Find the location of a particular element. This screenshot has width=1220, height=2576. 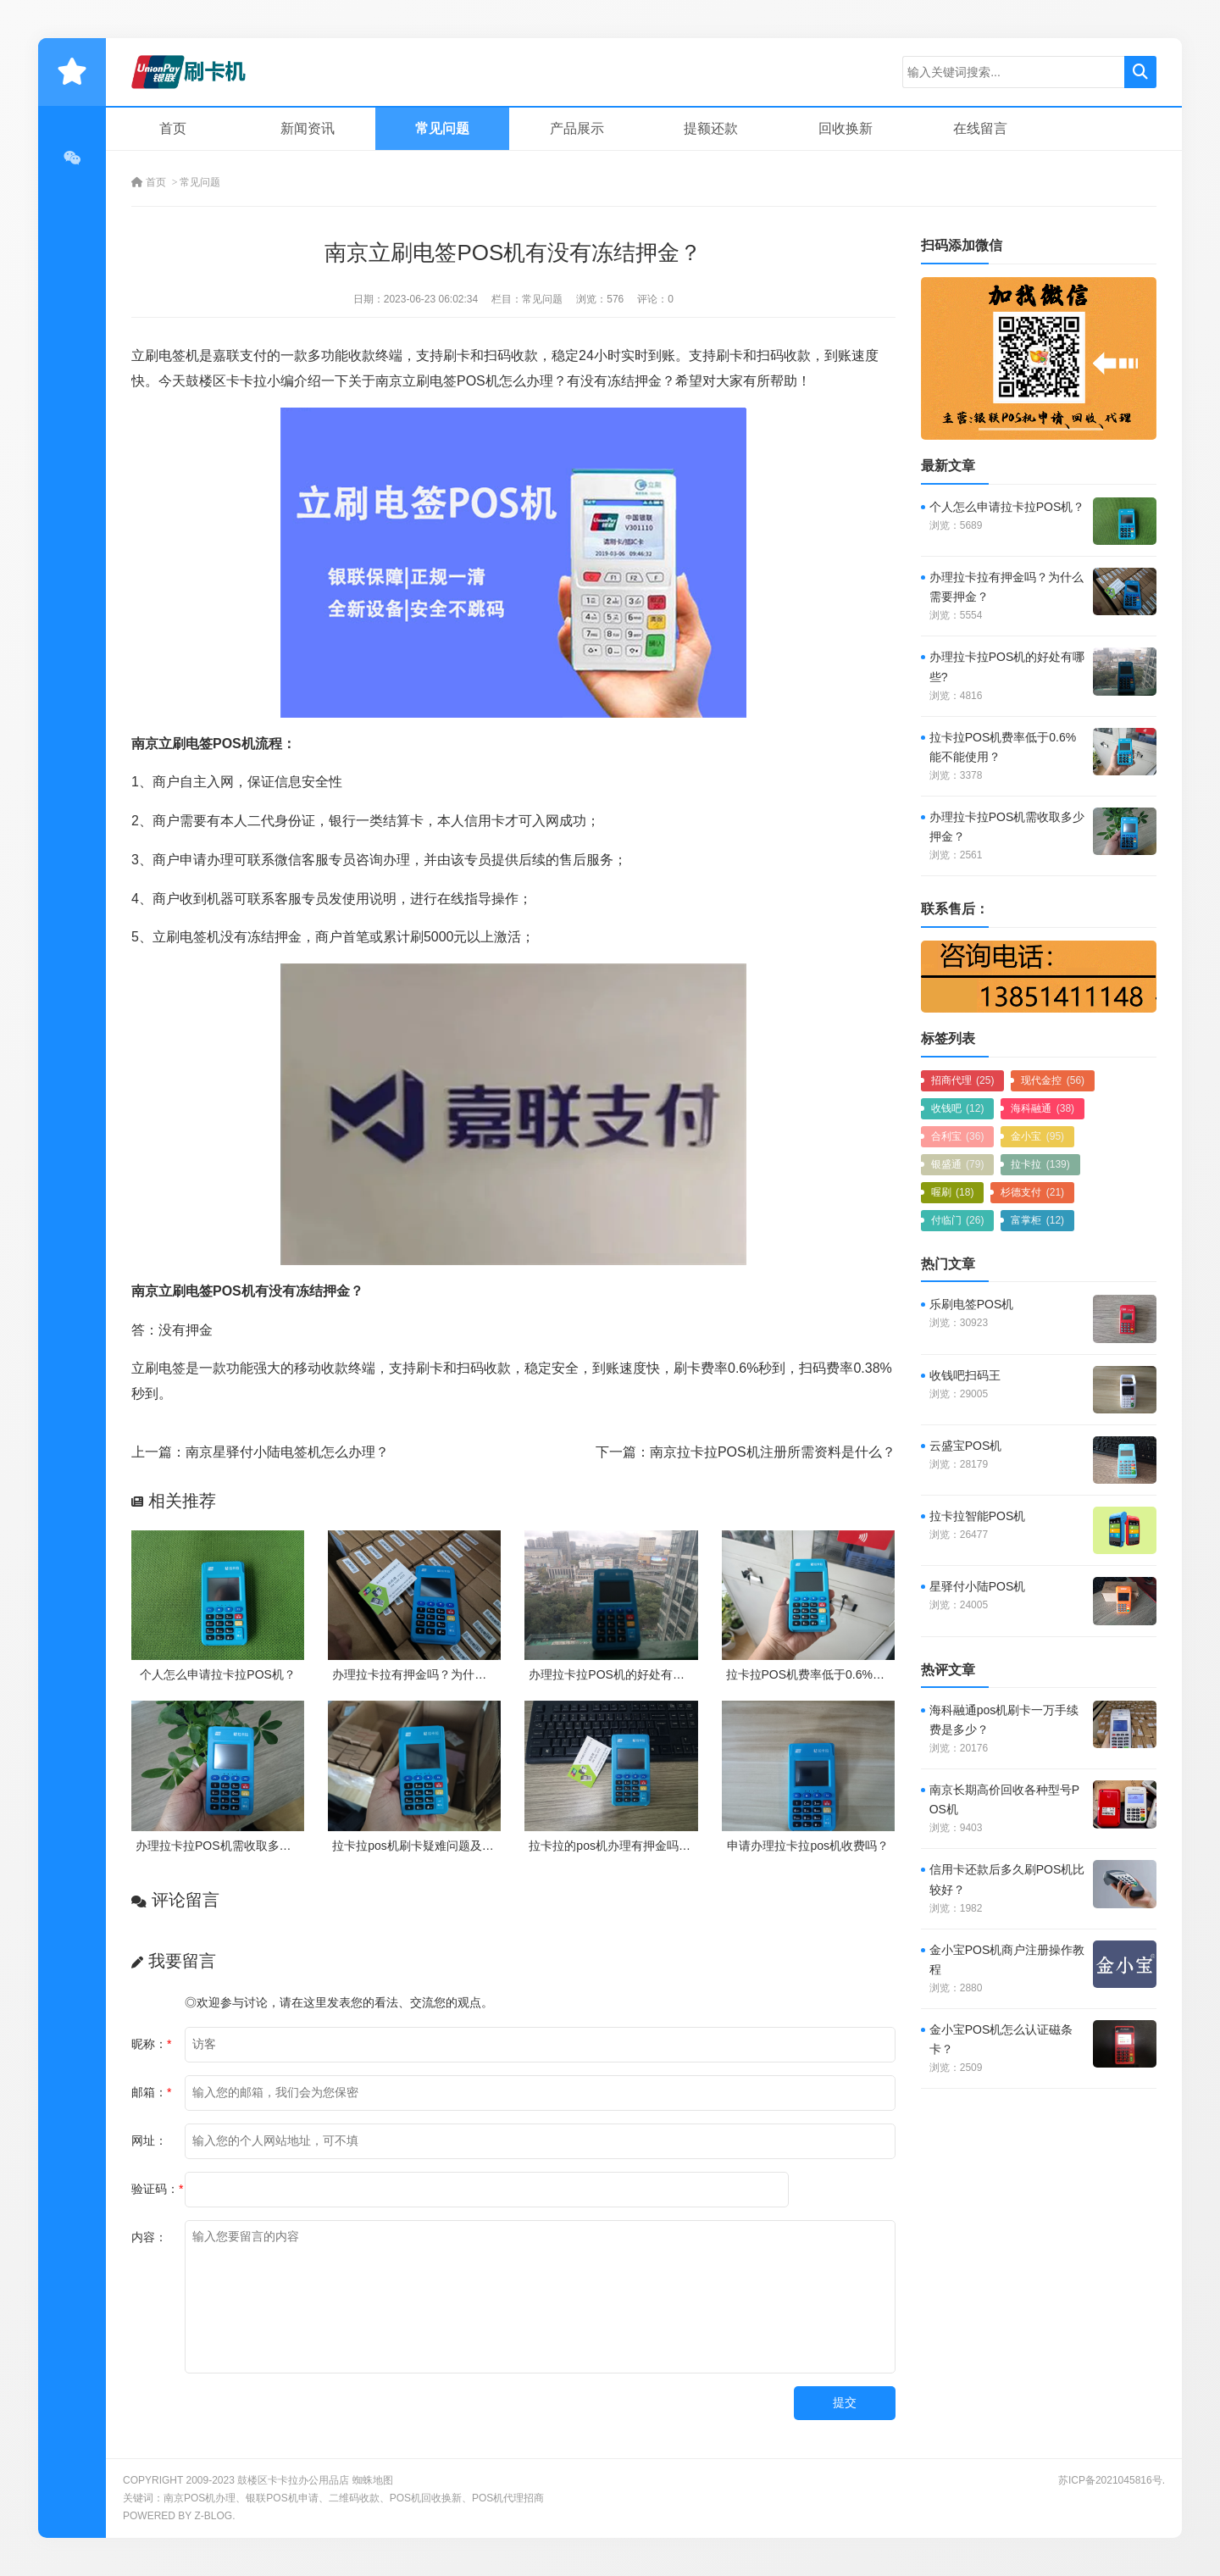

收钱吧扫码王 is located at coordinates (965, 1375).